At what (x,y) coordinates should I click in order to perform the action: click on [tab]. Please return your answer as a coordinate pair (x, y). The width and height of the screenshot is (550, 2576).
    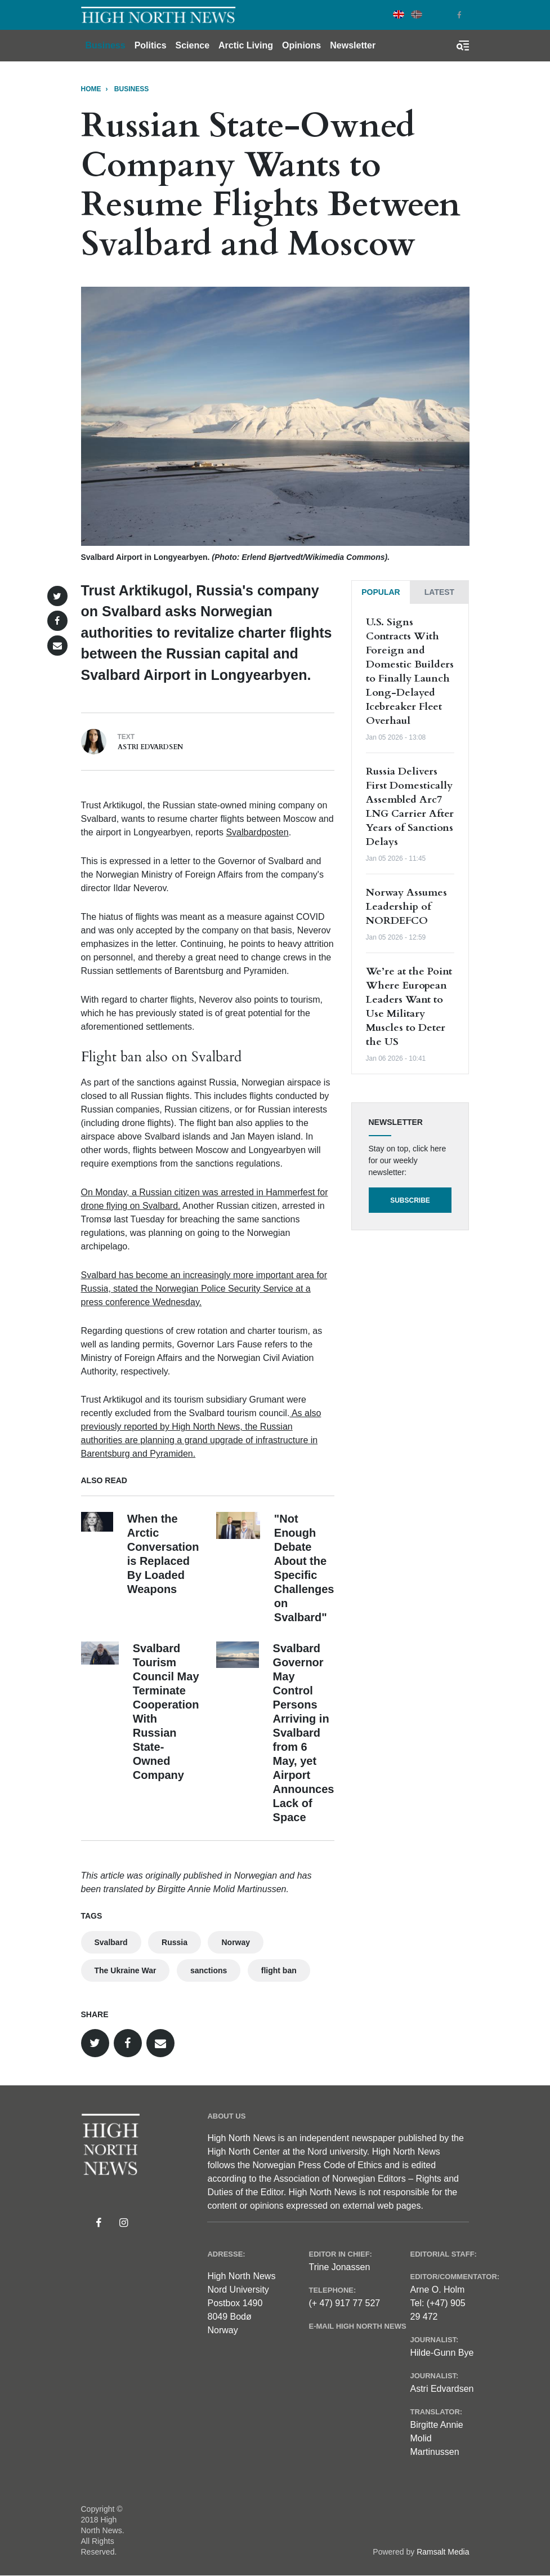
    Looking at the image, I should click on (381, 592).